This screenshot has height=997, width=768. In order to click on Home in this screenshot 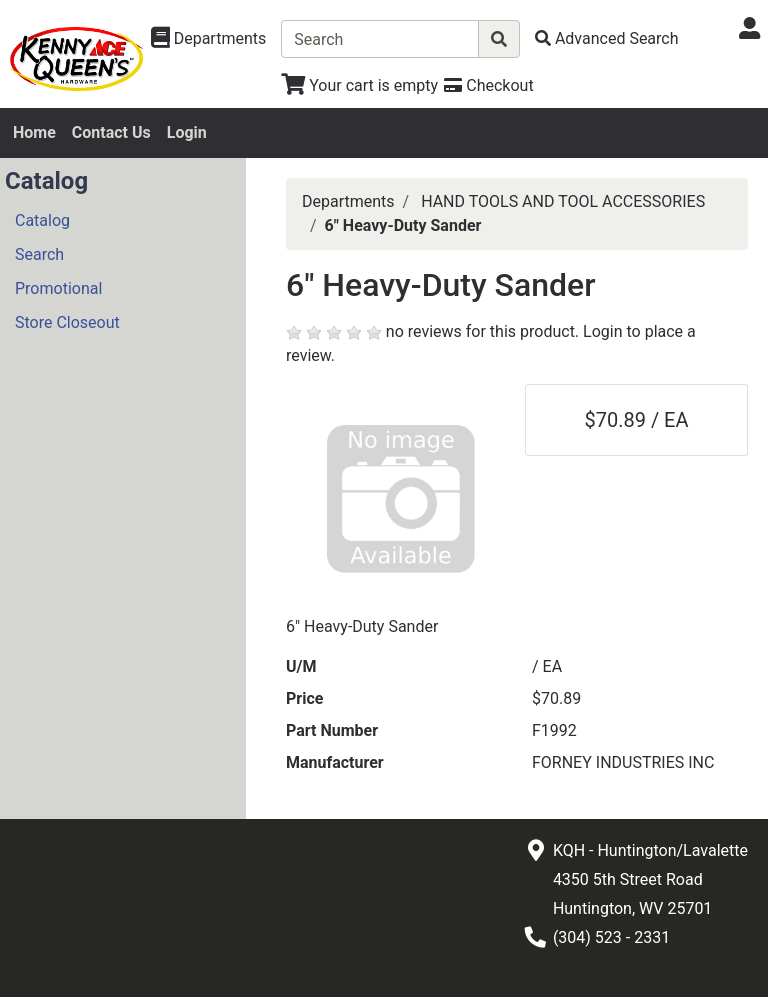, I will do `click(34, 132)`.